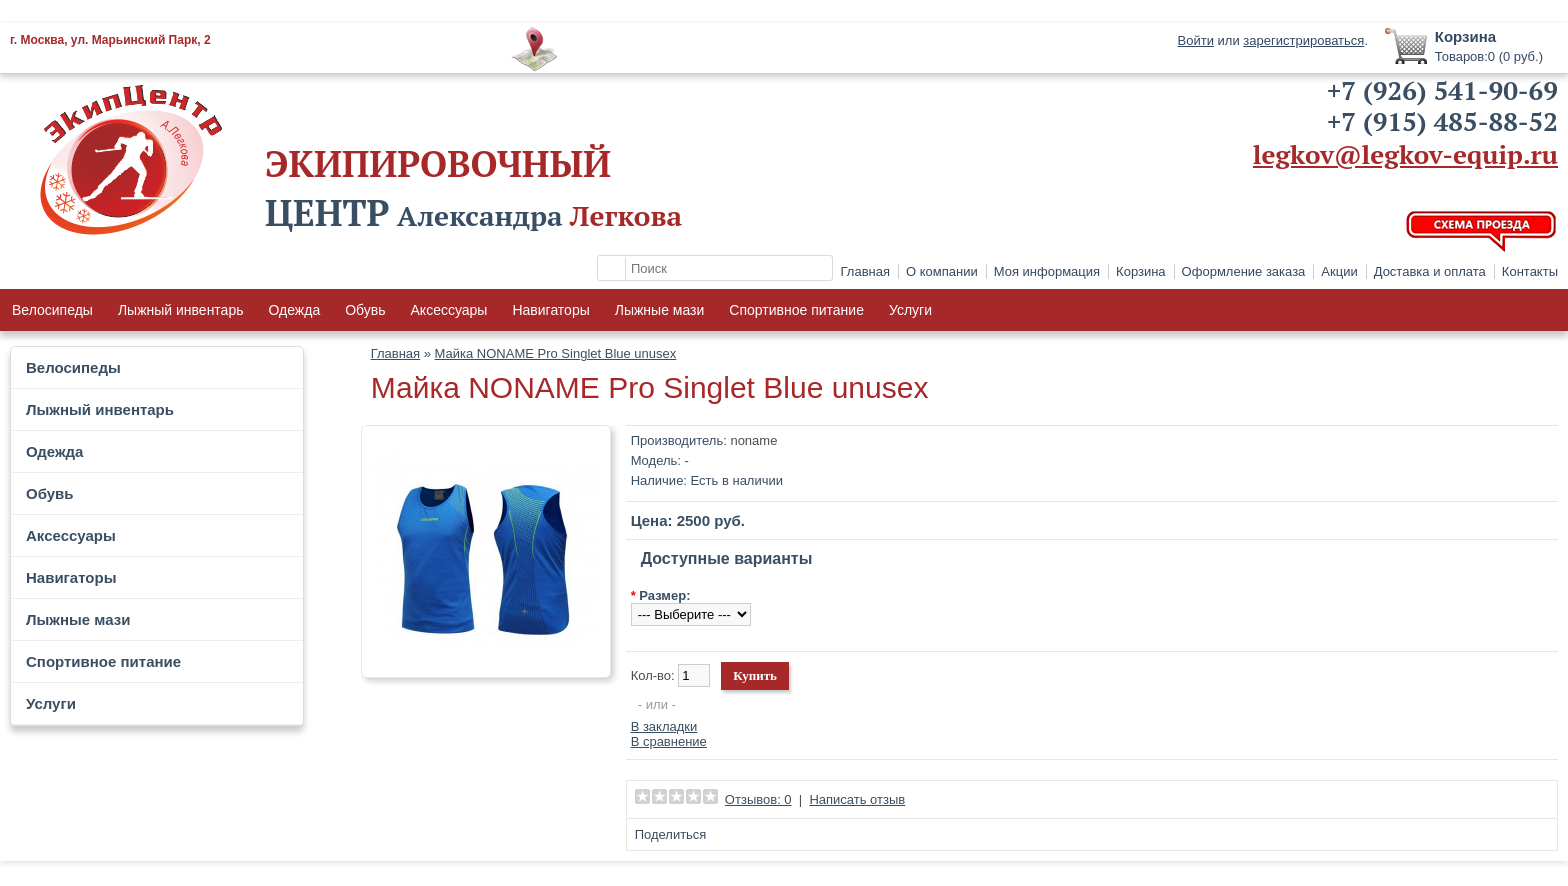  Describe the element at coordinates (1405, 154) in the screenshot. I see `legkov@legkov-equip.ru` at that location.